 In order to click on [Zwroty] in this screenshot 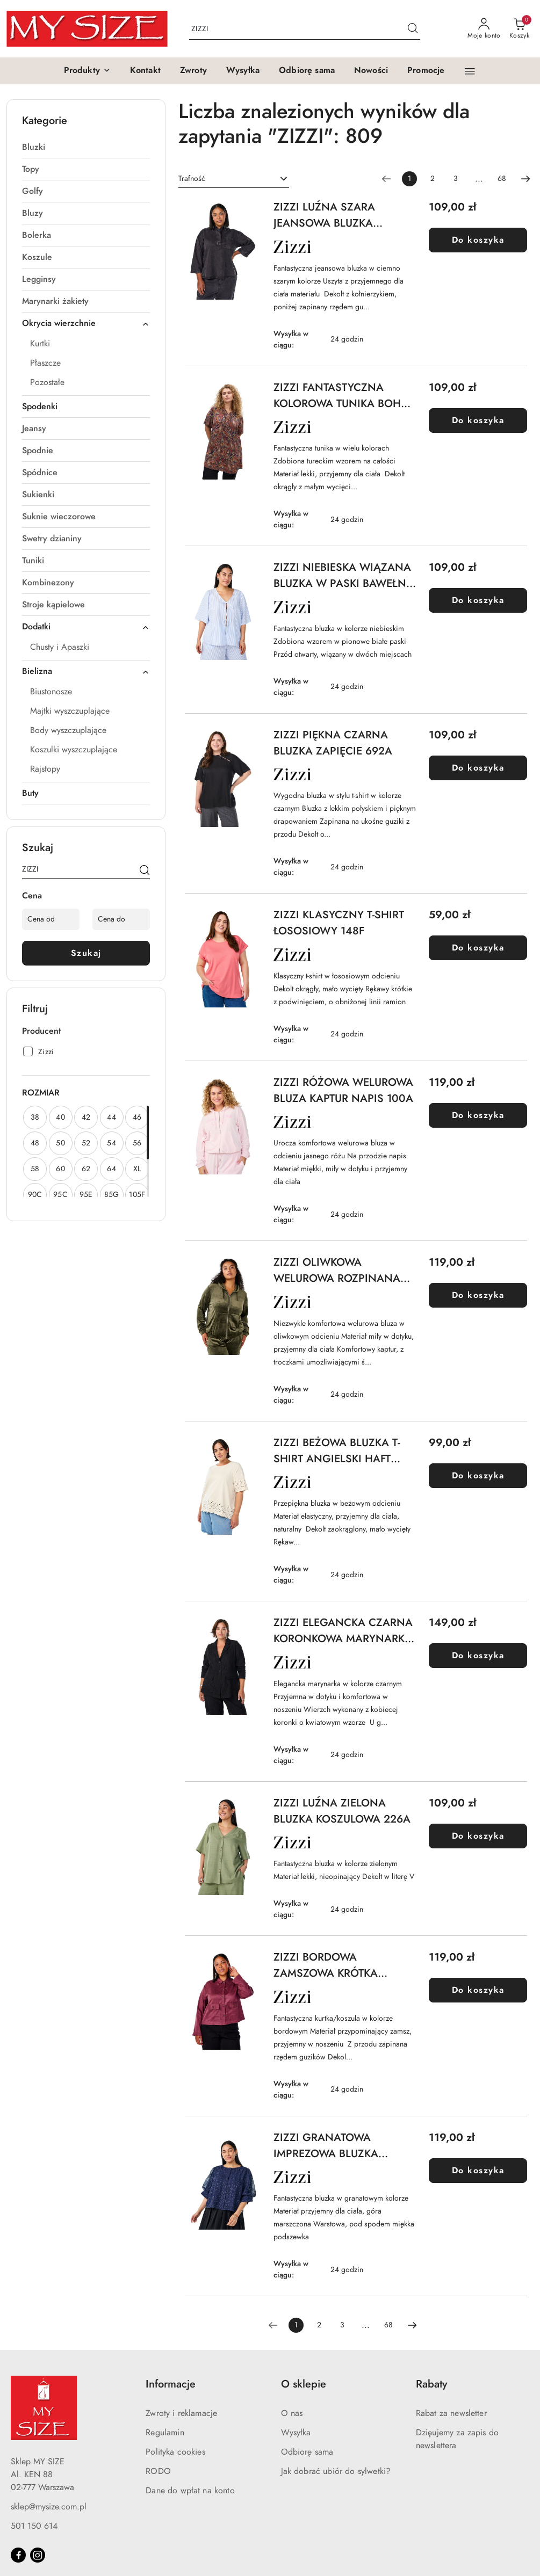, I will do `click(193, 70)`.